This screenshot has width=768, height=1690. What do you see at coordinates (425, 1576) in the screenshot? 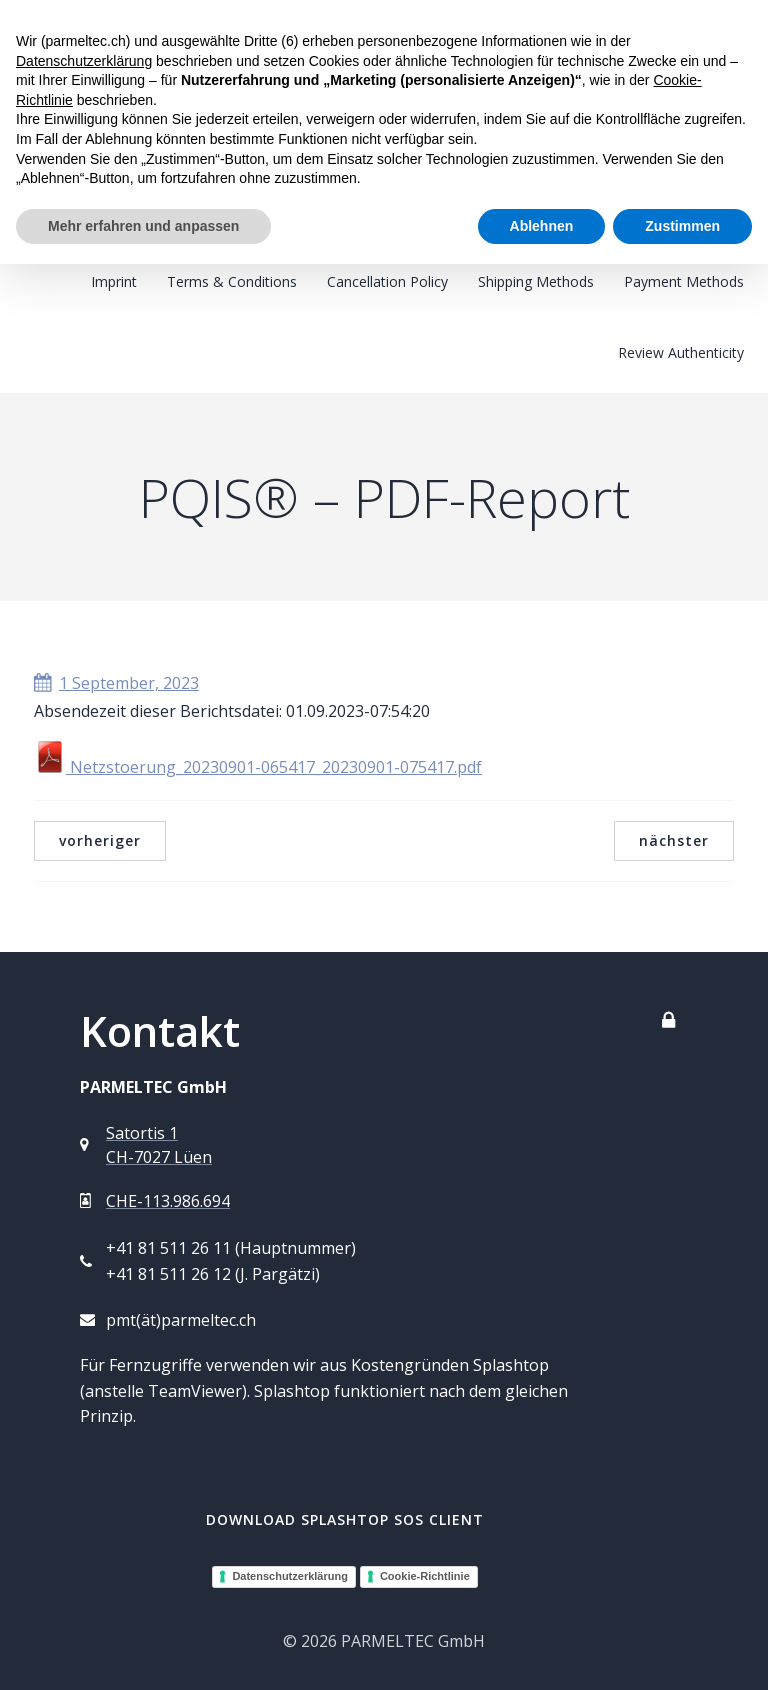
I see `Cookie-Richtlinie` at bounding box center [425, 1576].